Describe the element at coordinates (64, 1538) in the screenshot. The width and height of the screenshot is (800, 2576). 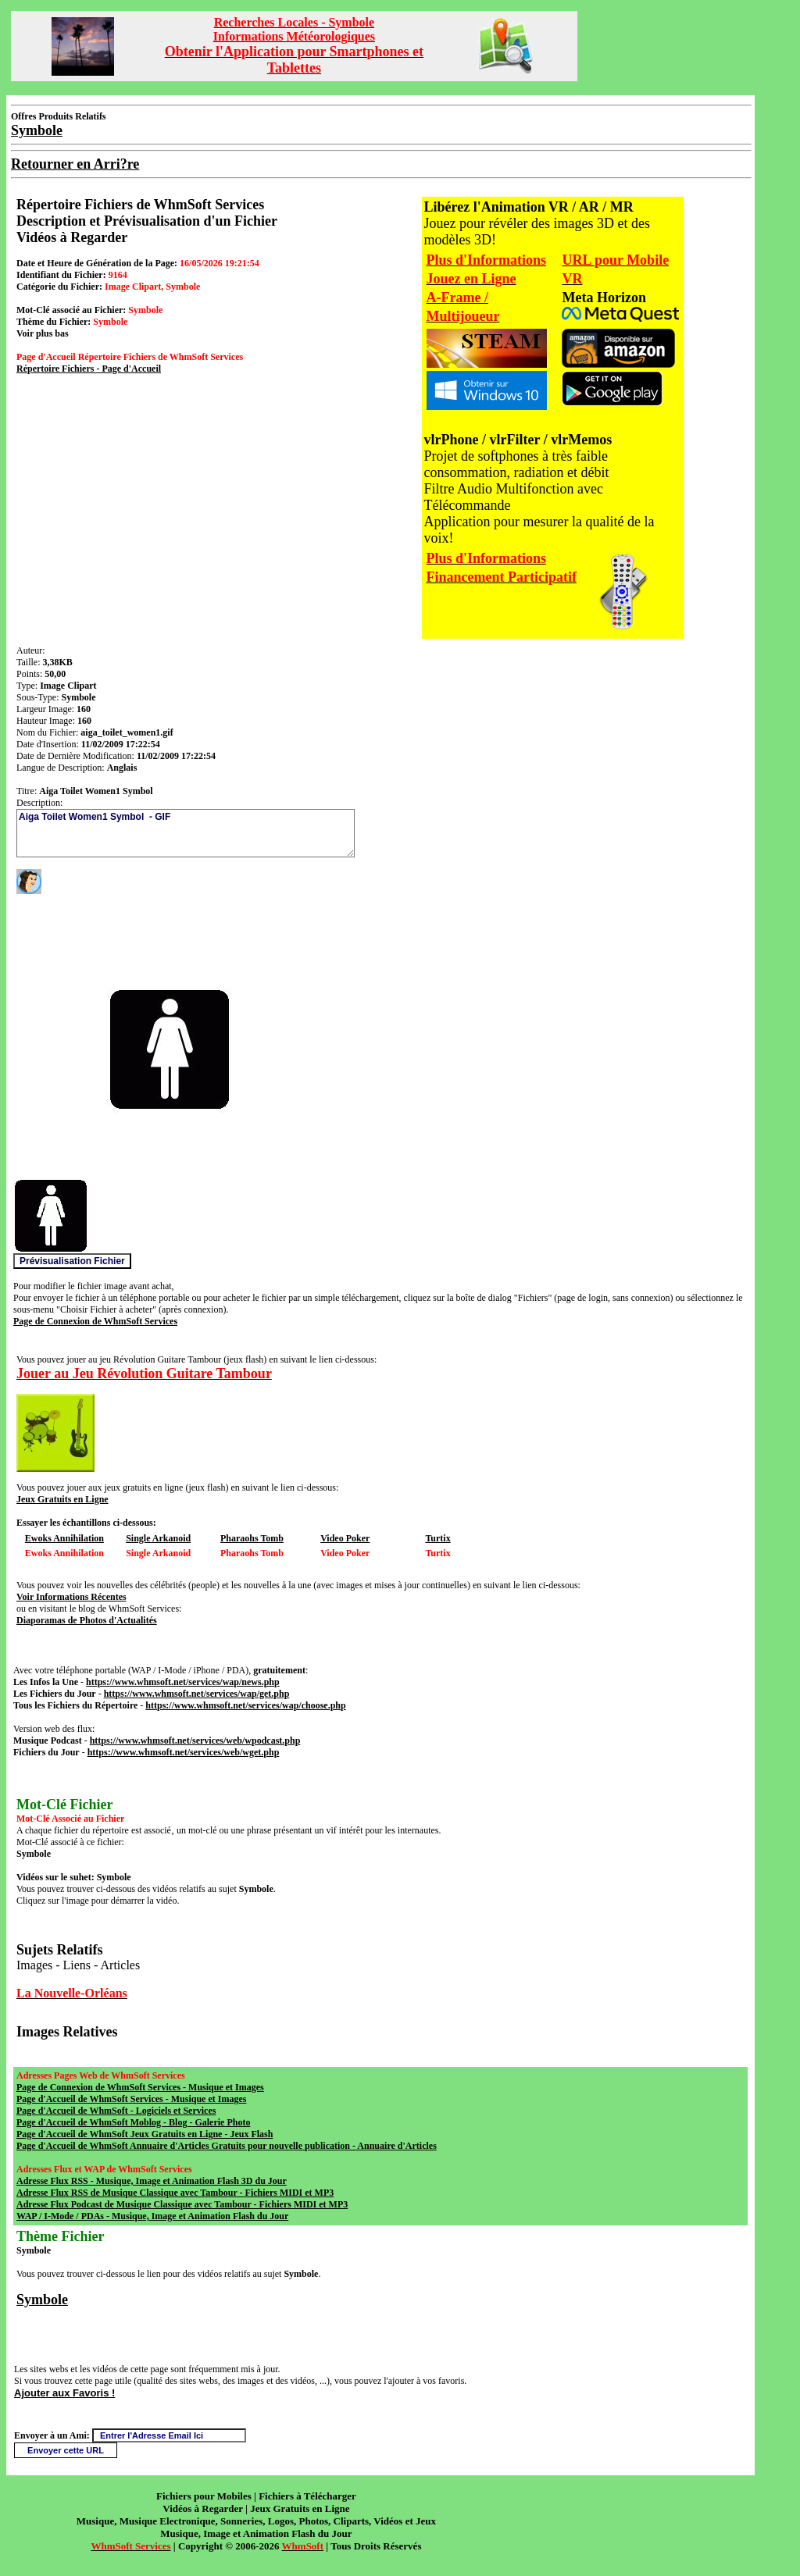
I see `Ewoks Annihilation` at that location.